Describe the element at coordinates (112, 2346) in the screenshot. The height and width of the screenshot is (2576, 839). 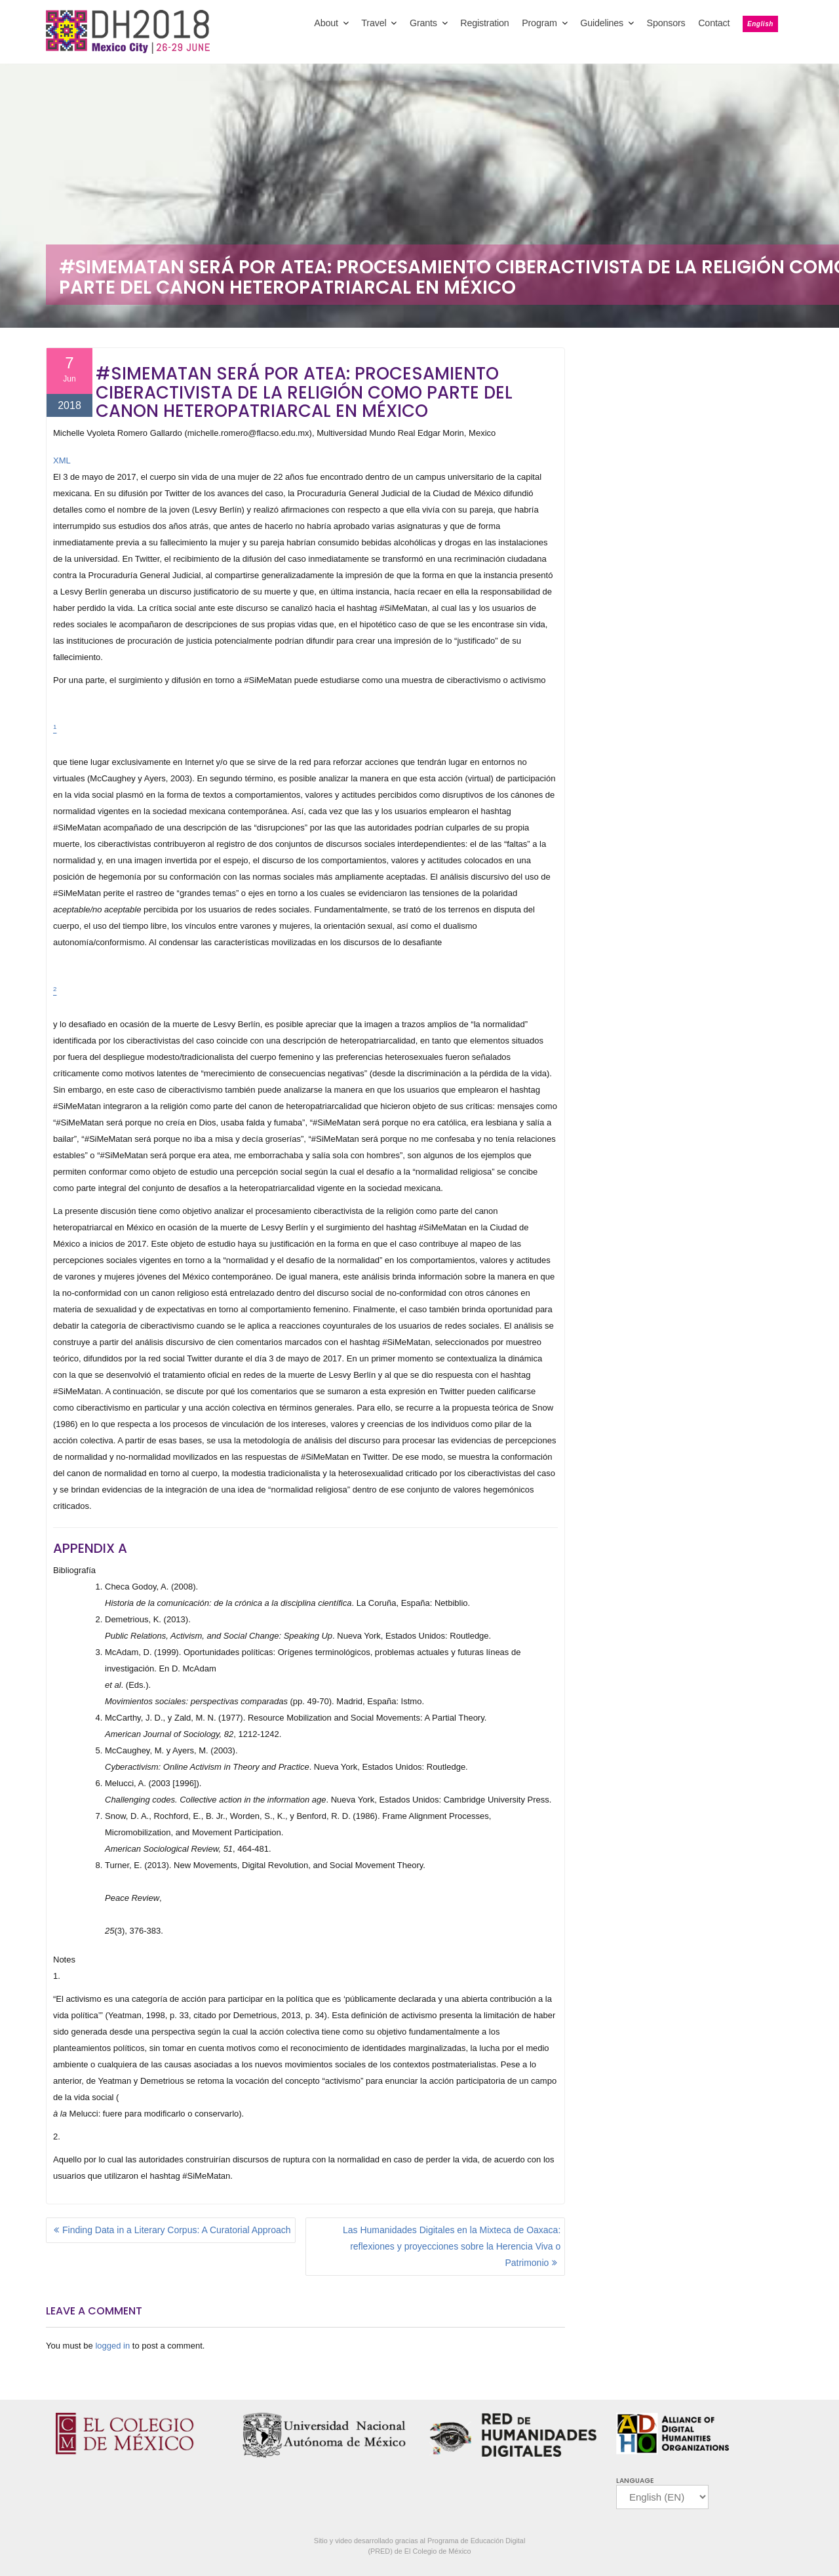
I see `logged in` at that location.